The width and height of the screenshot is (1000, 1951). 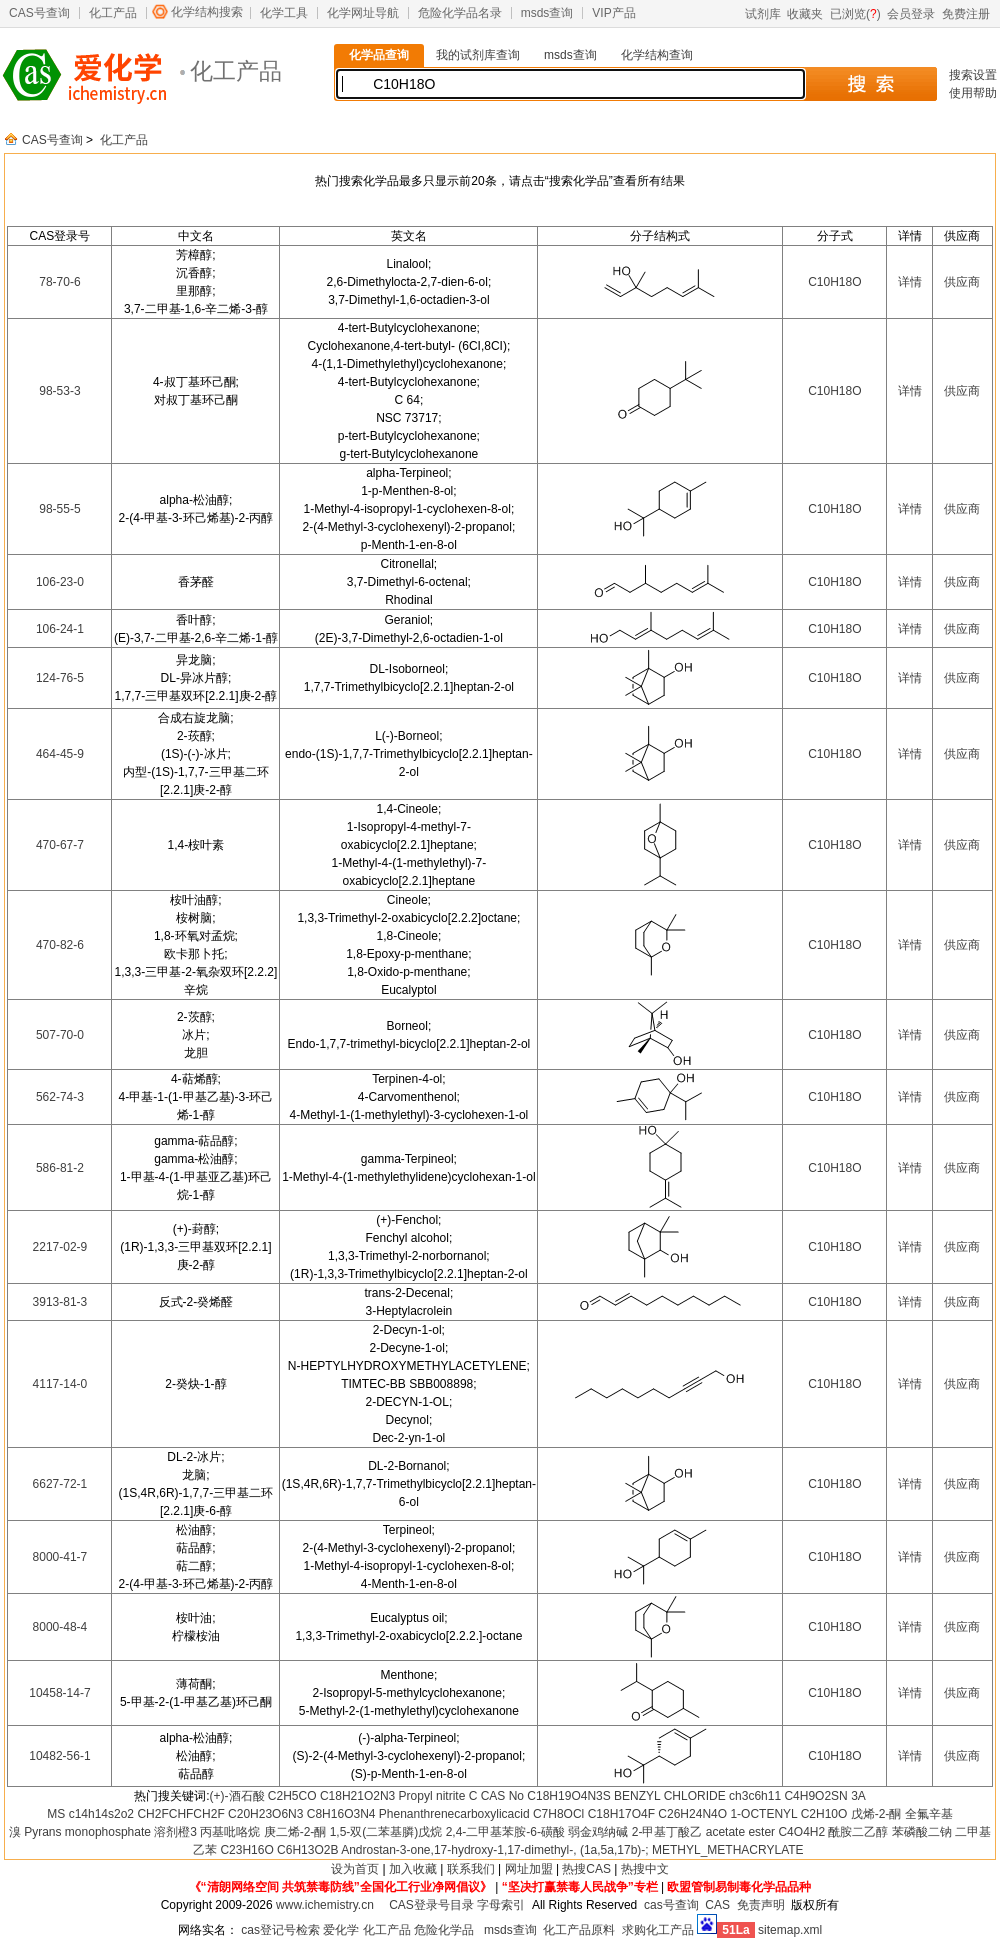 I want to click on 我的试剂库查询, so click(x=478, y=55).